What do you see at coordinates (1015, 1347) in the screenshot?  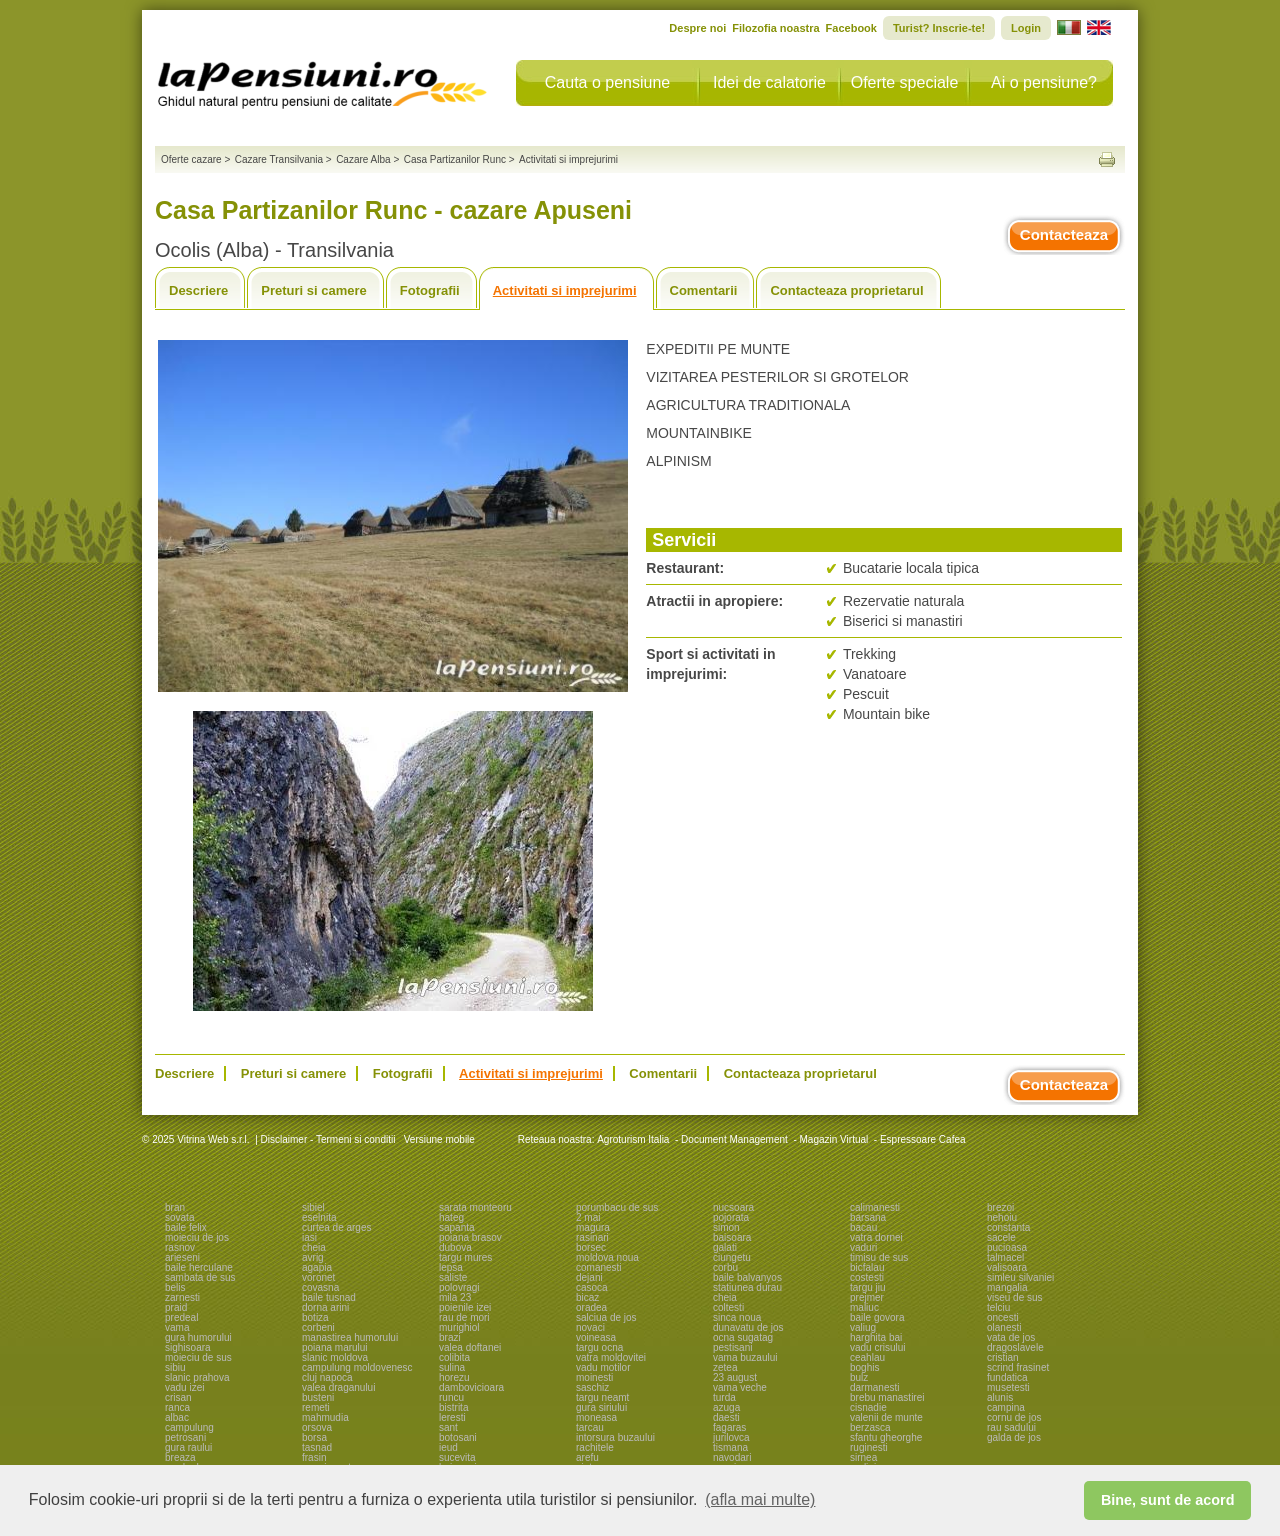 I see `dragoslavele` at bounding box center [1015, 1347].